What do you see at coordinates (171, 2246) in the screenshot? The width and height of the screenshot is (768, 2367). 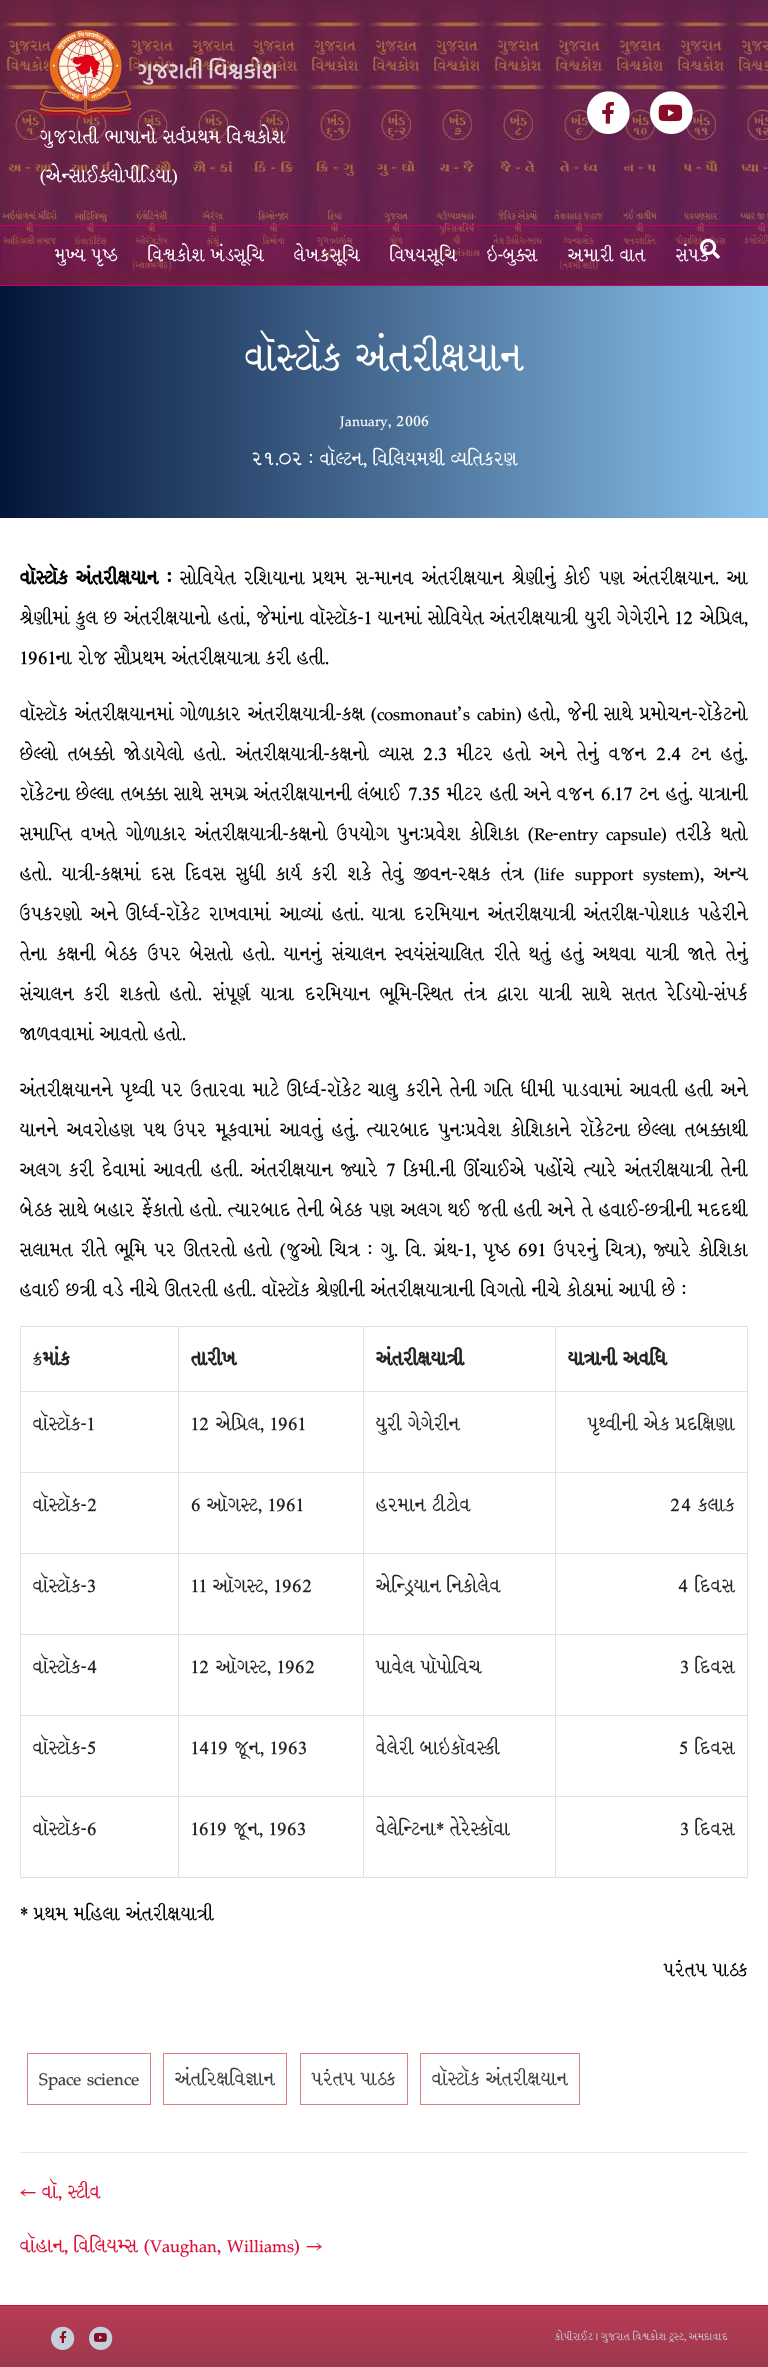 I see `વૉહાન, વિલિયમ્સ (Vaughan, Williams) →` at bounding box center [171, 2246].